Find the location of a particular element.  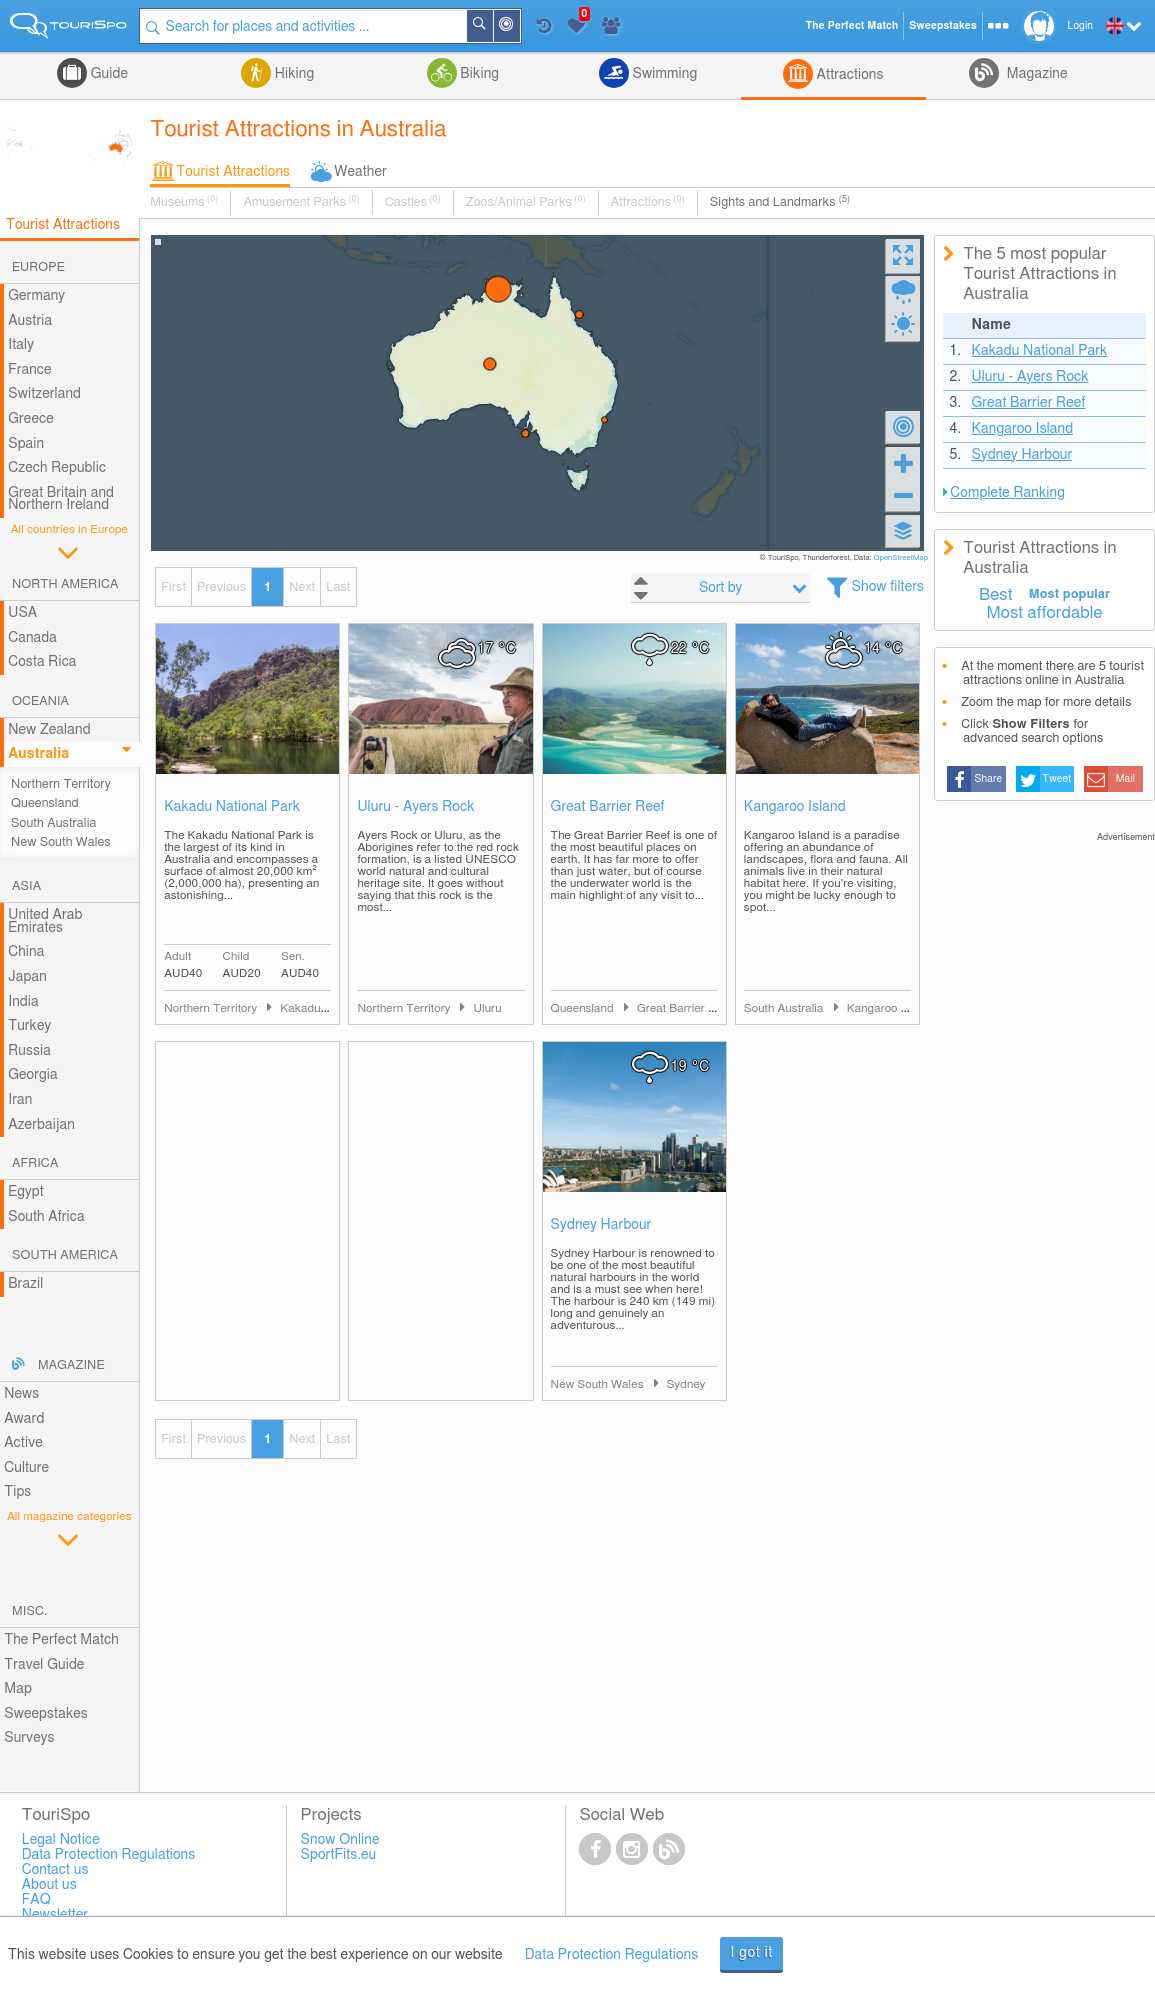

France is located at coordinates (30, 370).